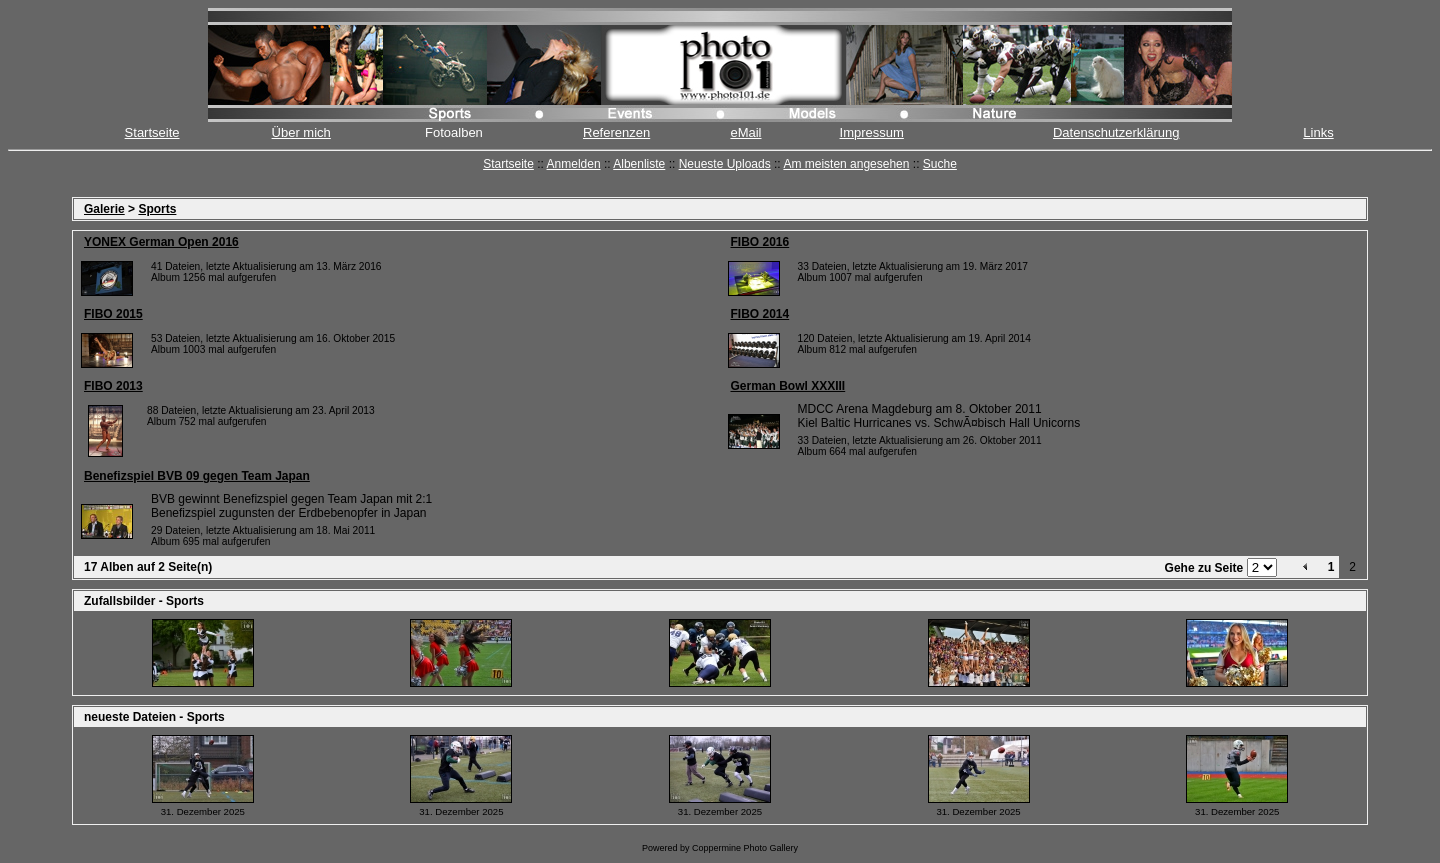 The height and width of the screenshot is (863, 1440). What do you see at coordinates (113, 314) in the screenshot?
I see `FIBO 2015` at bounding box center [113, 314].